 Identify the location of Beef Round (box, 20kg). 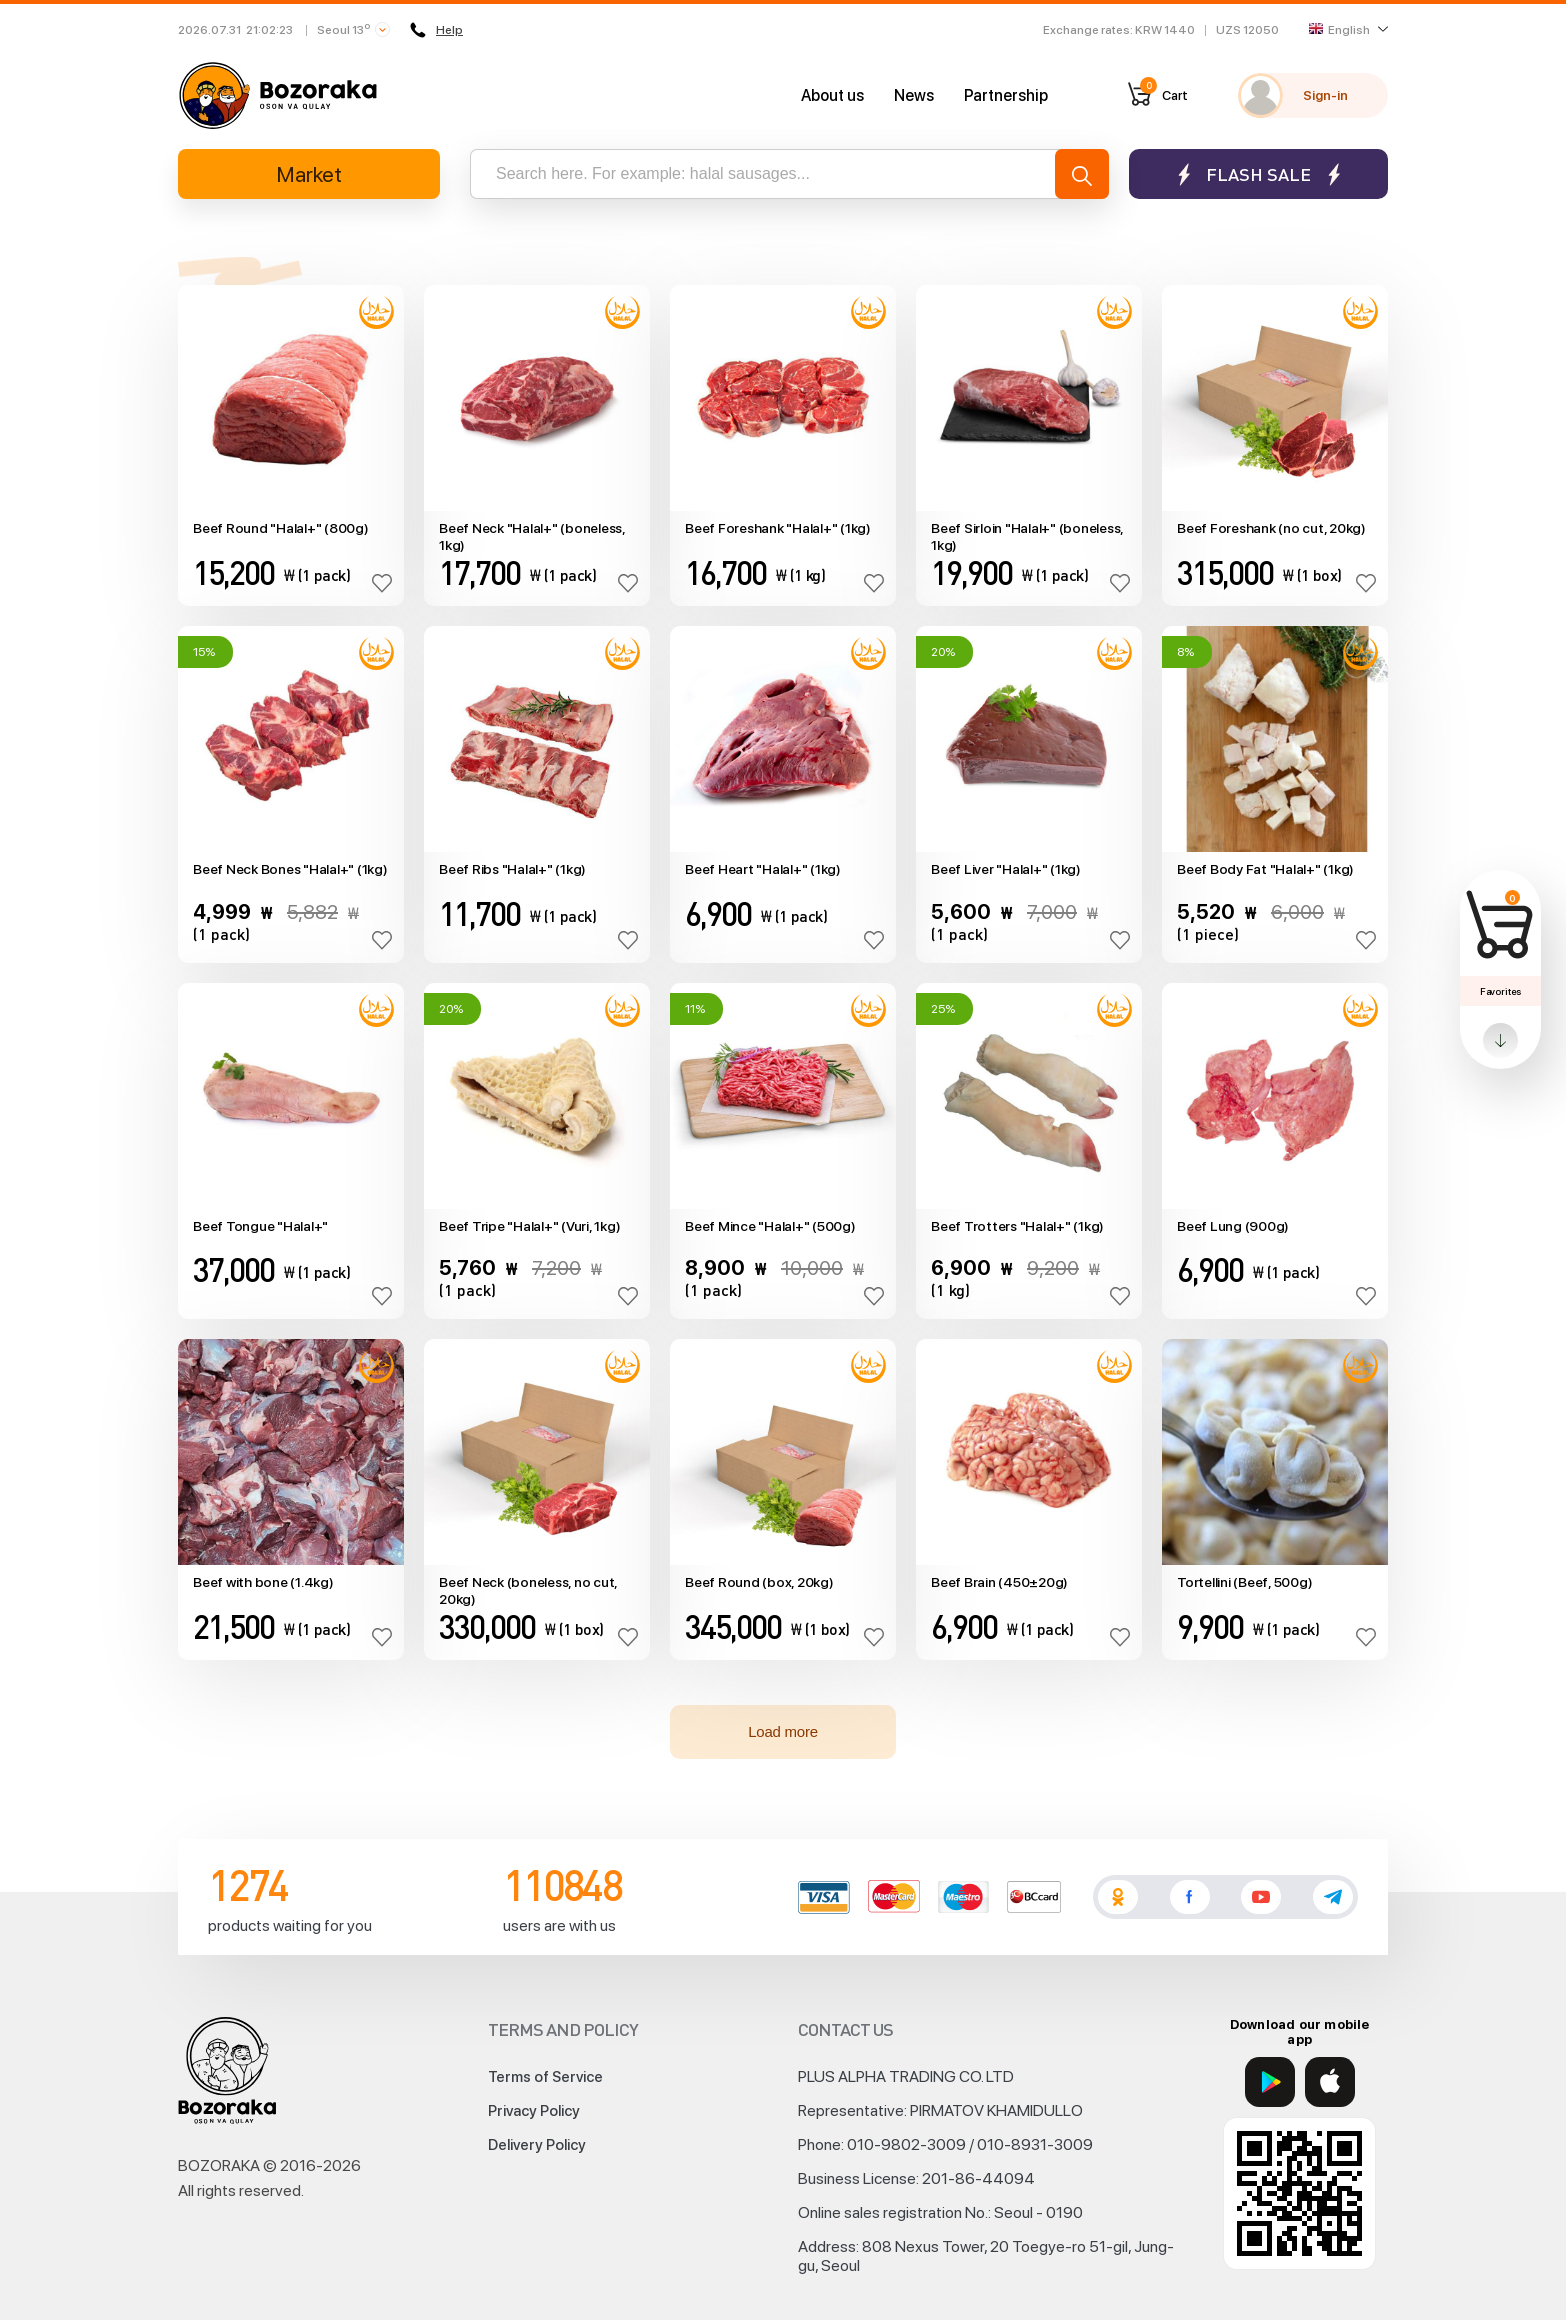
(759, 1582).